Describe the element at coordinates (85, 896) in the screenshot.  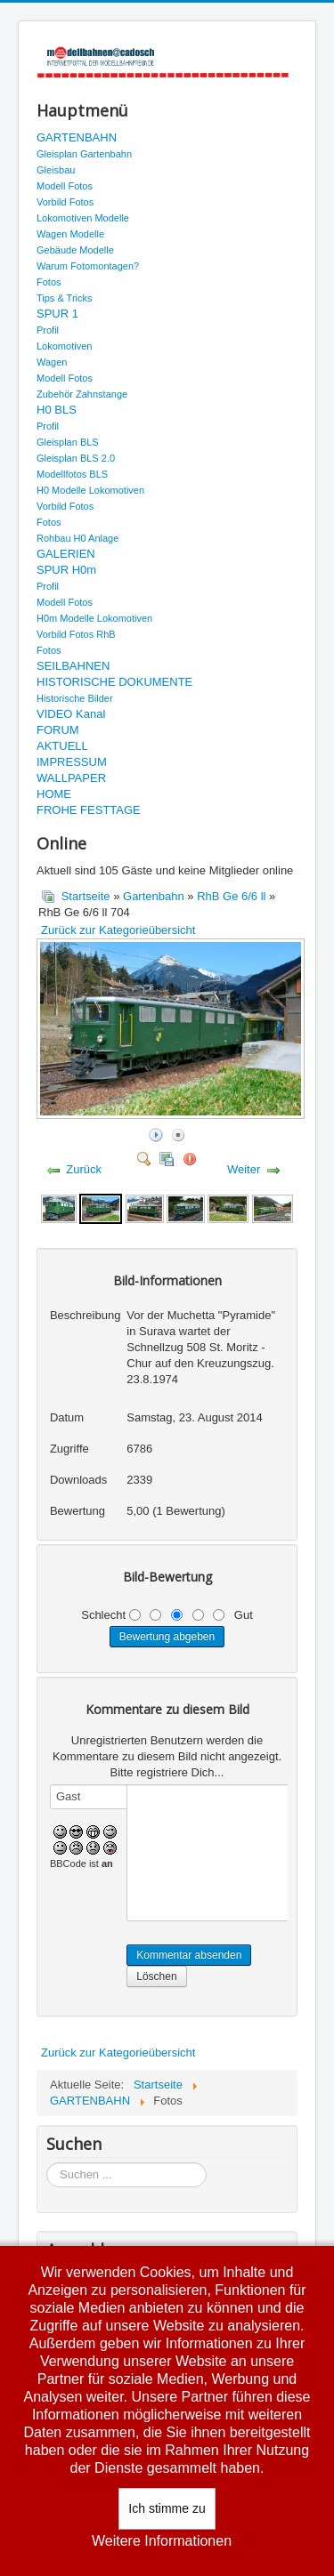
I see `Startseite` at that location.